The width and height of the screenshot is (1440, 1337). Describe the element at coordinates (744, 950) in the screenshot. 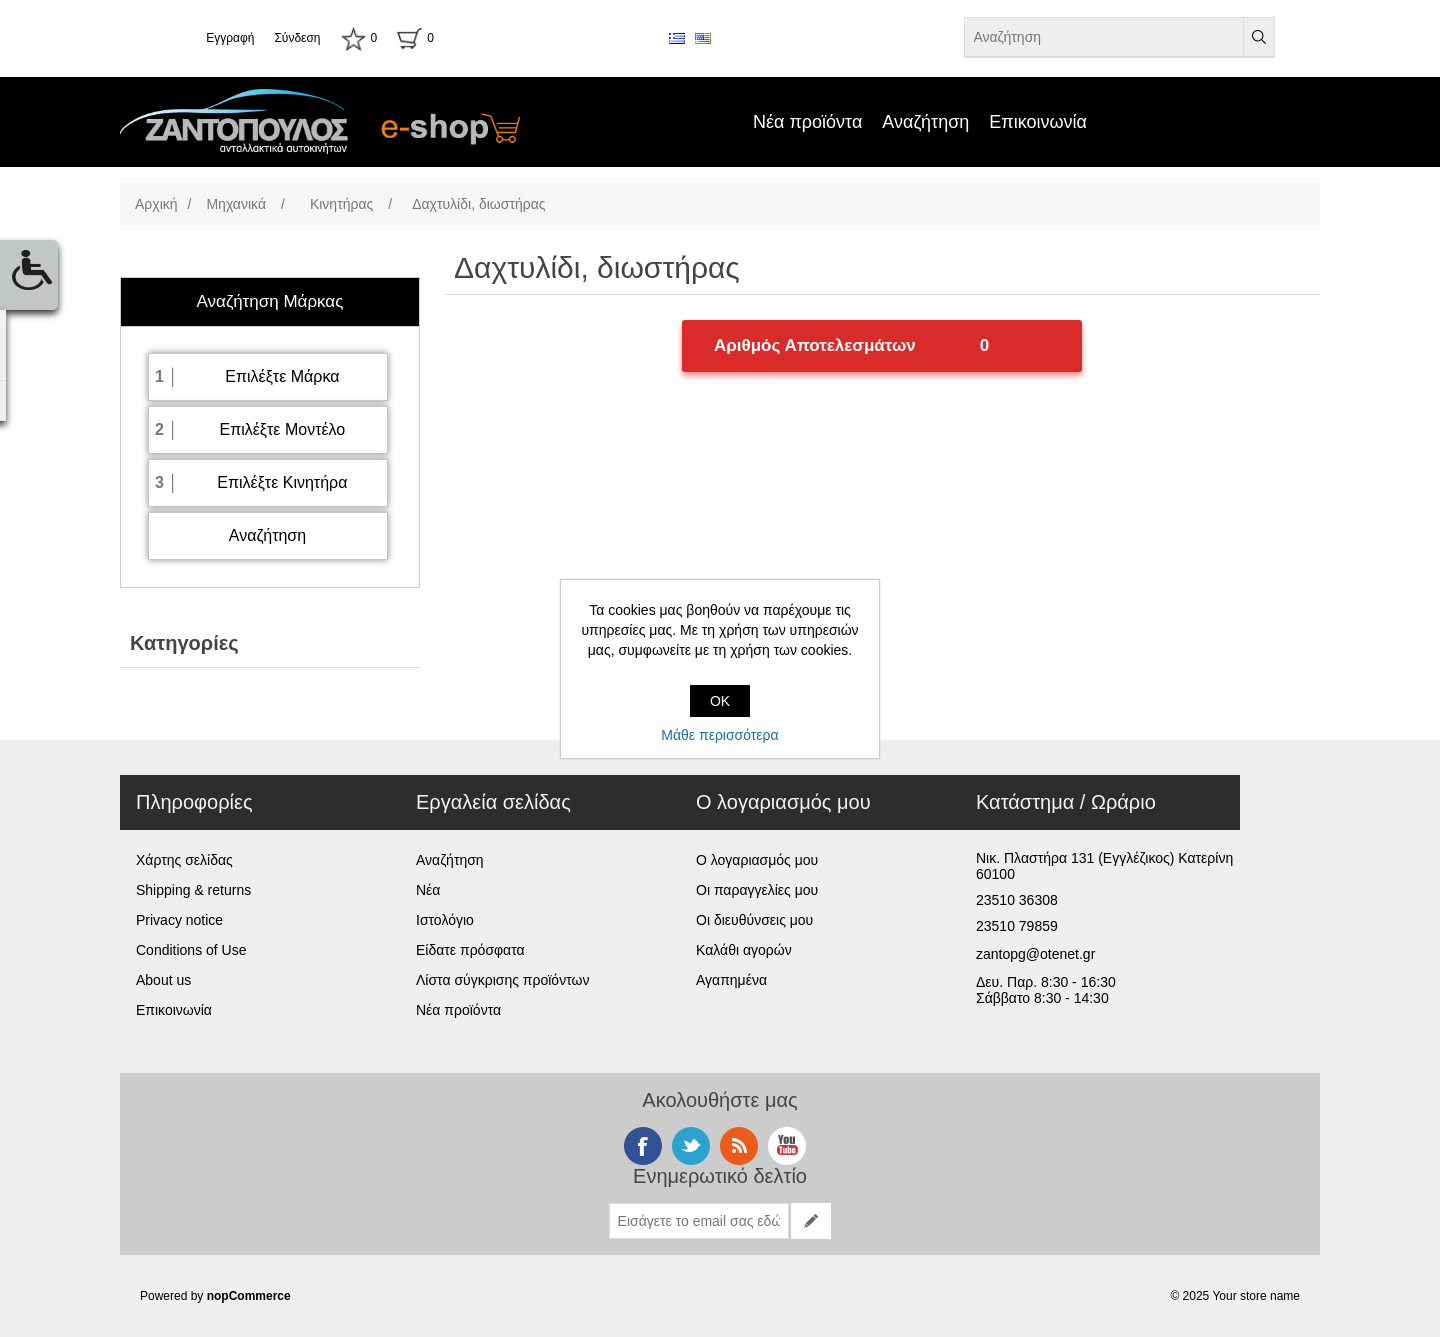

I see `Καλάθι αγορών` at that location.